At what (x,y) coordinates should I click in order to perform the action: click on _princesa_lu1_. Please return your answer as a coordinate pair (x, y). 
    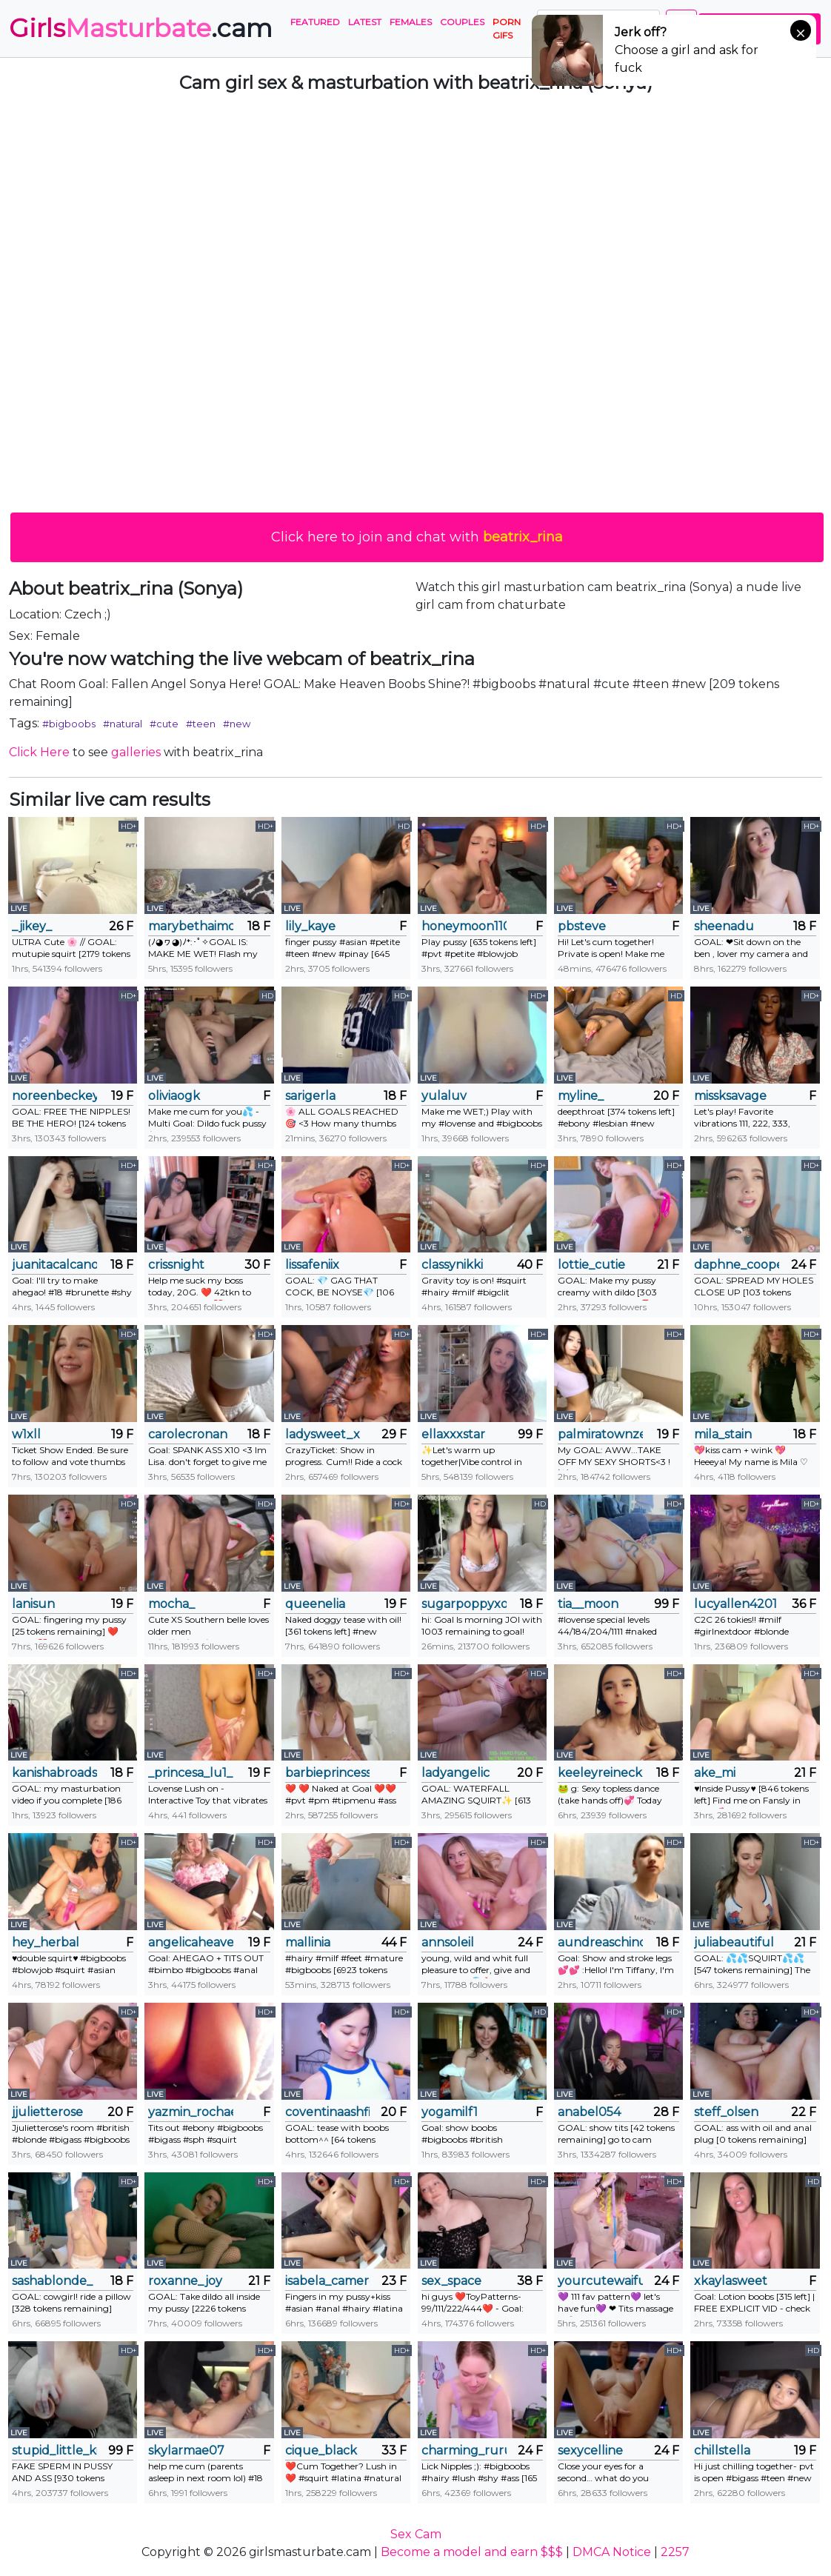
    Looking at the image, I should click on (190, 1773).